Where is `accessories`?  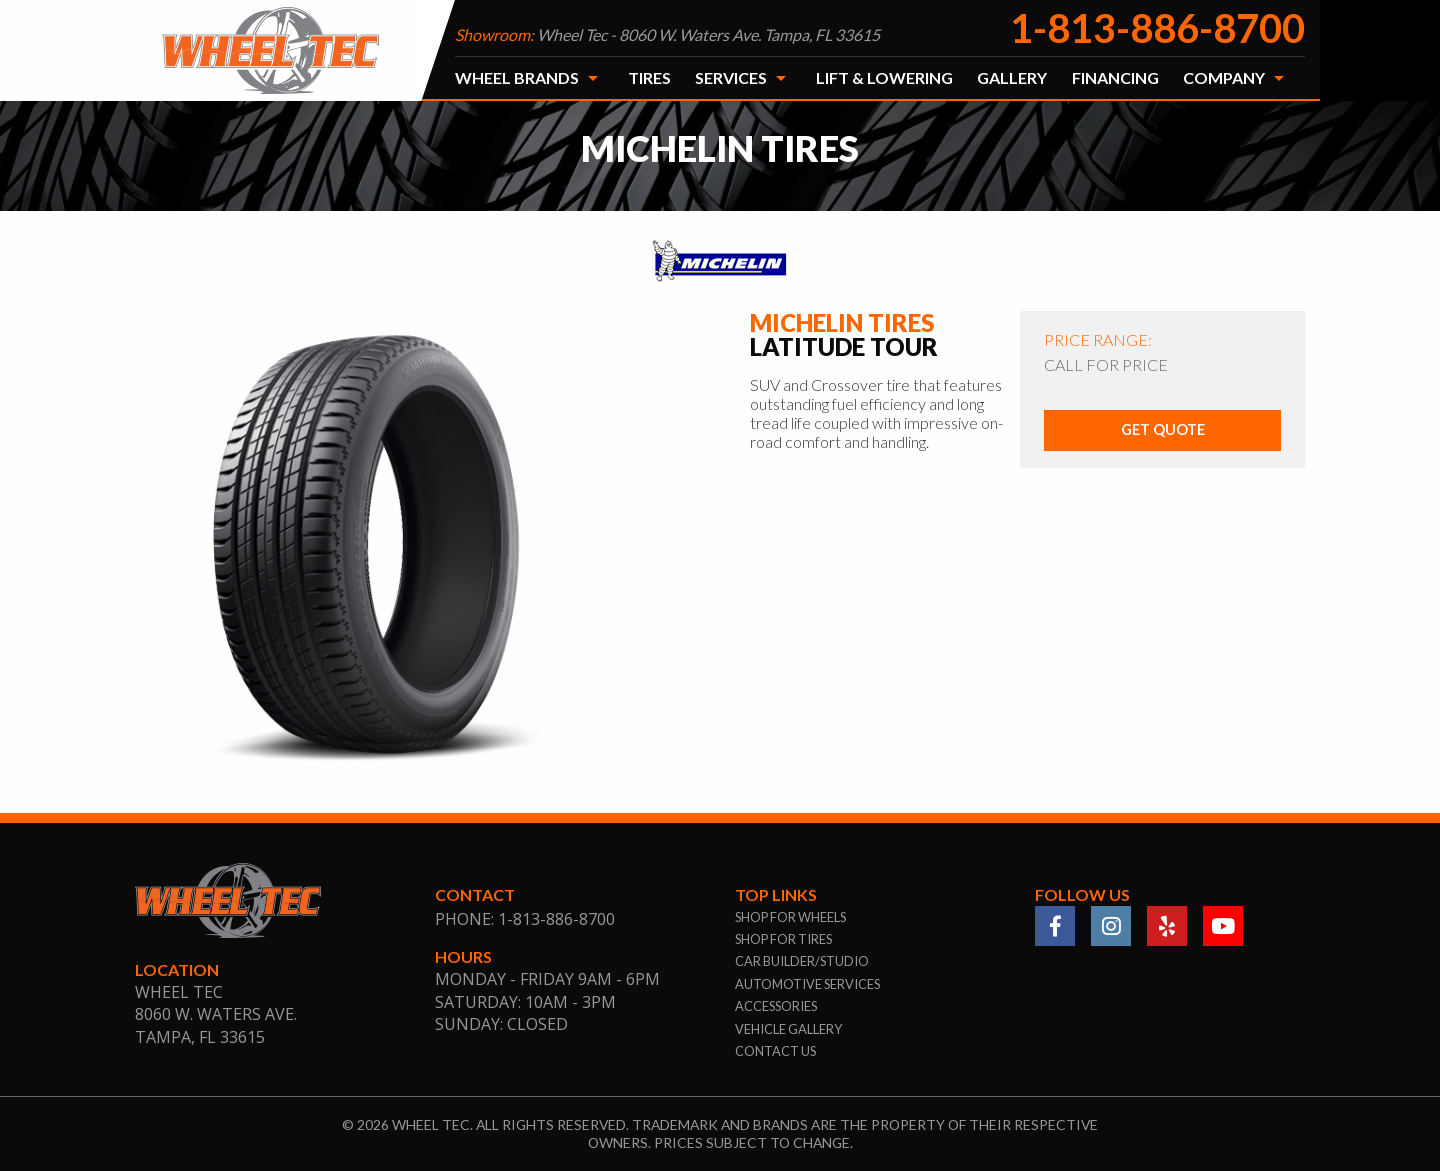 accessories is located at coordinates (776, 1006).